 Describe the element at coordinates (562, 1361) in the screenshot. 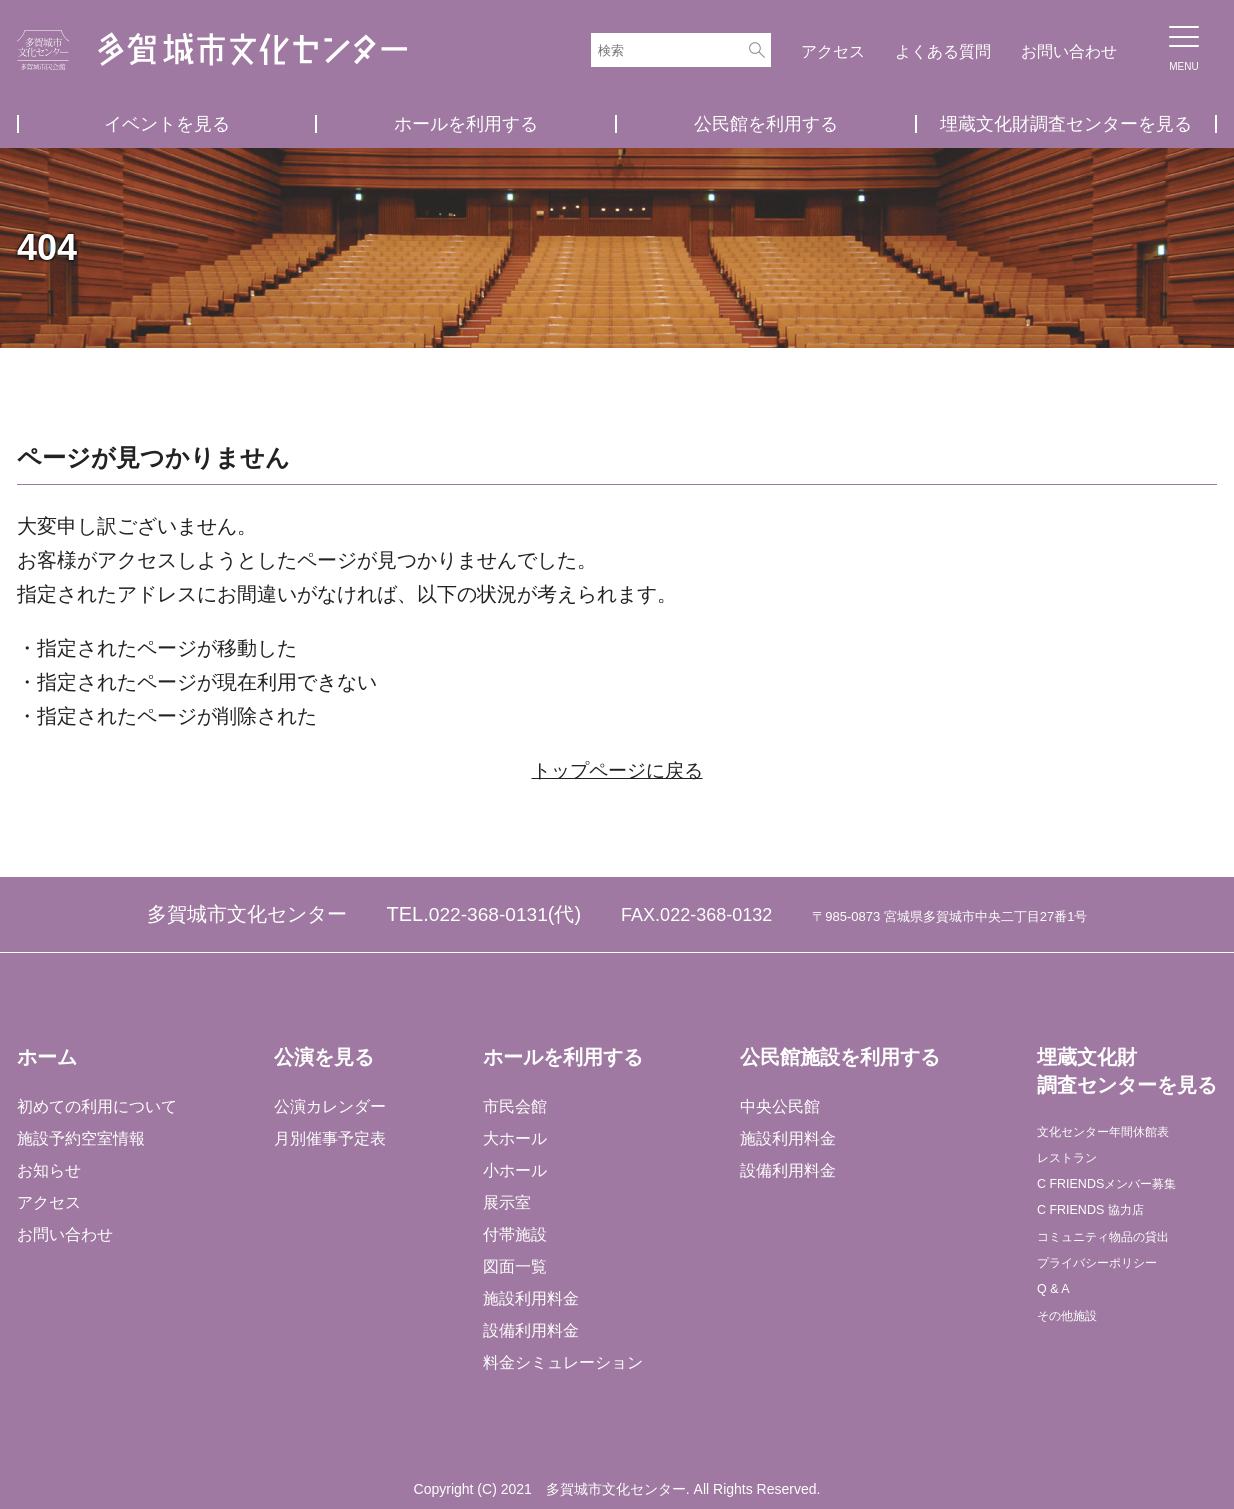

I see `料金シミュレーション` at that location.